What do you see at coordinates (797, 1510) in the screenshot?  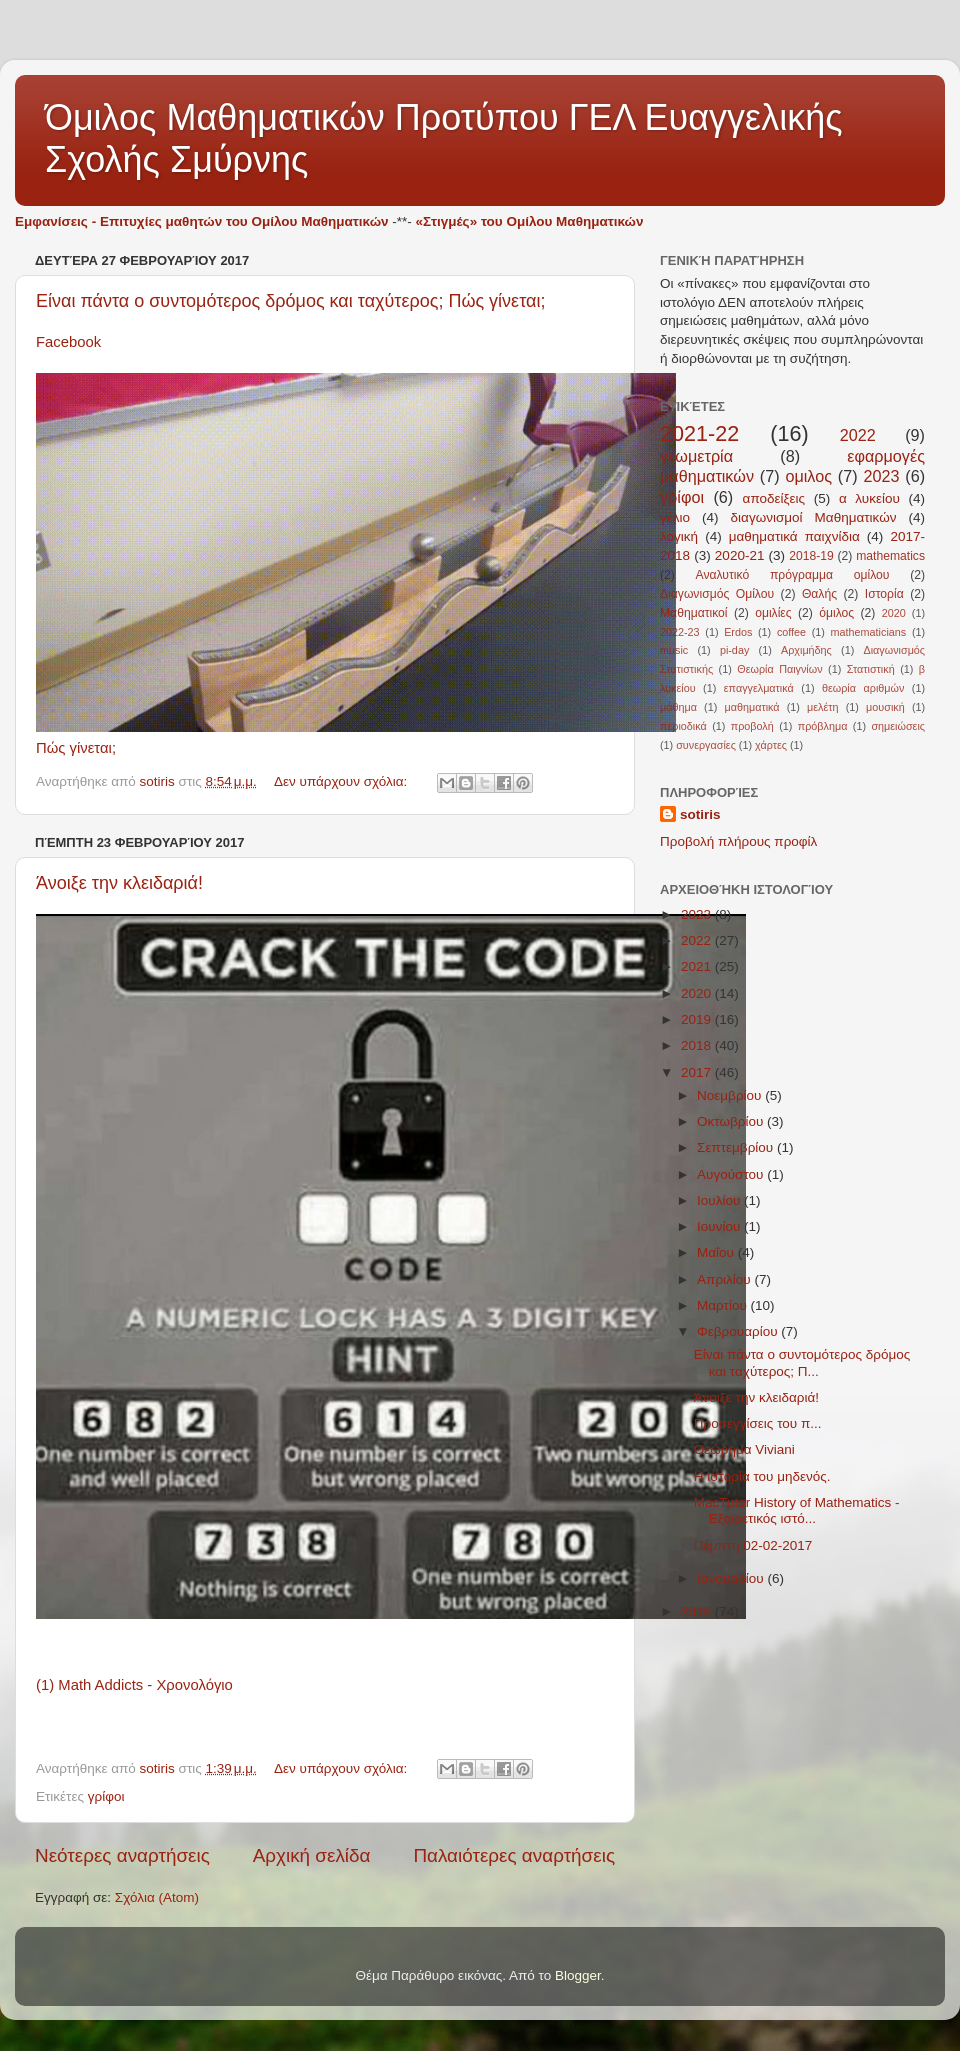 I see `MacTutor History of Mathematics - Εξαιρετικός ιστό...` at bounding box center [797, 1510].